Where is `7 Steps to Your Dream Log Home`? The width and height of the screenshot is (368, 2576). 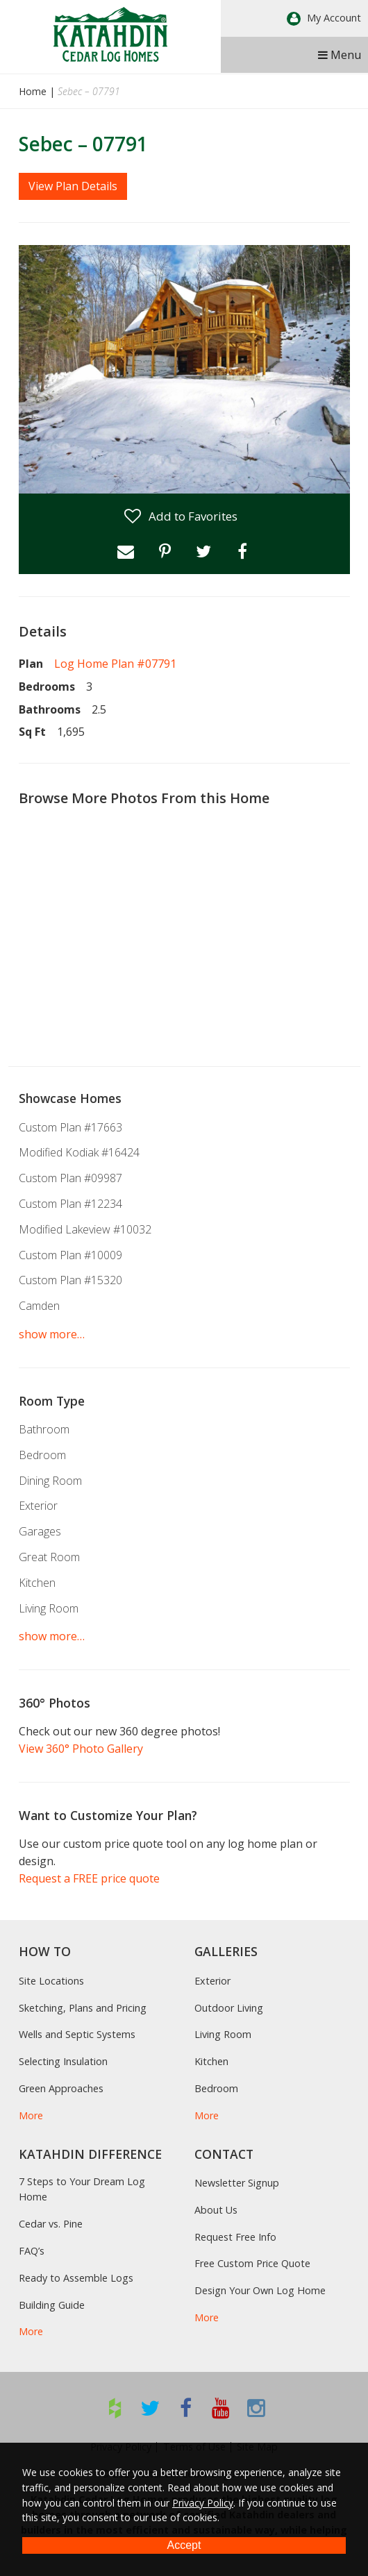 7 Steps to Your Dream Log Home is located at coordinates (82, 2189).